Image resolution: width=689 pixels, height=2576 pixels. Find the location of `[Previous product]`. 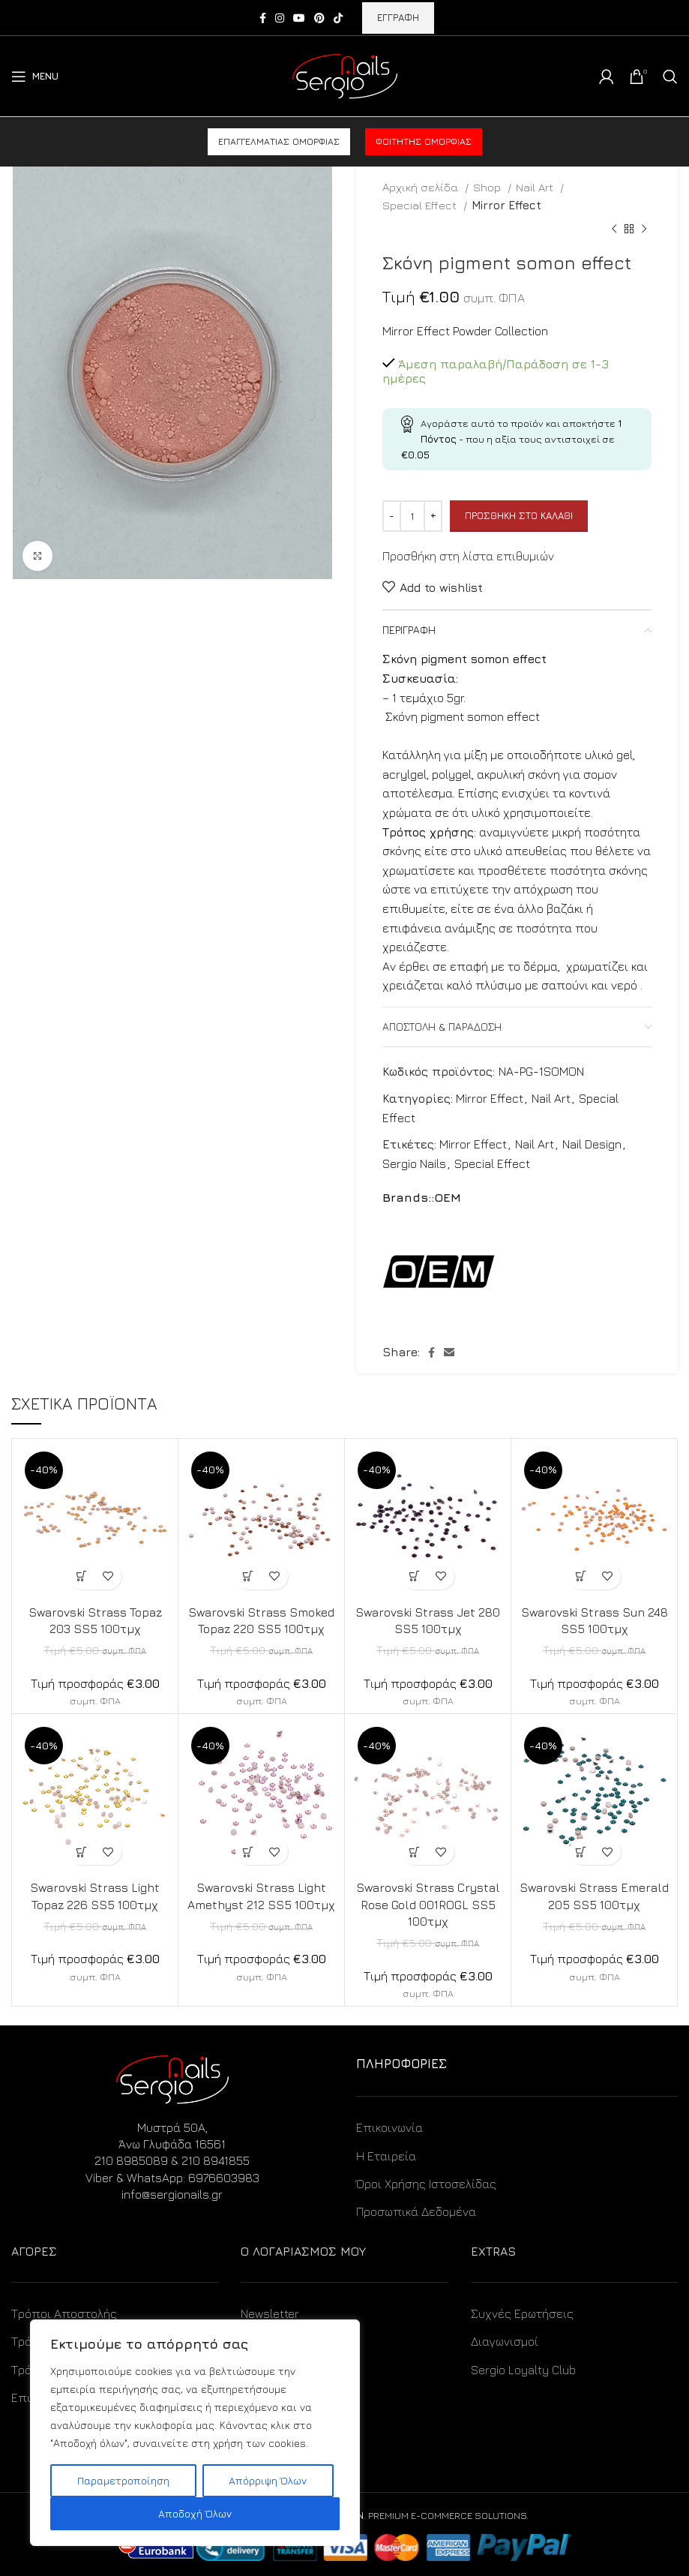

[Previous product] is located at coordinates (614, 229).